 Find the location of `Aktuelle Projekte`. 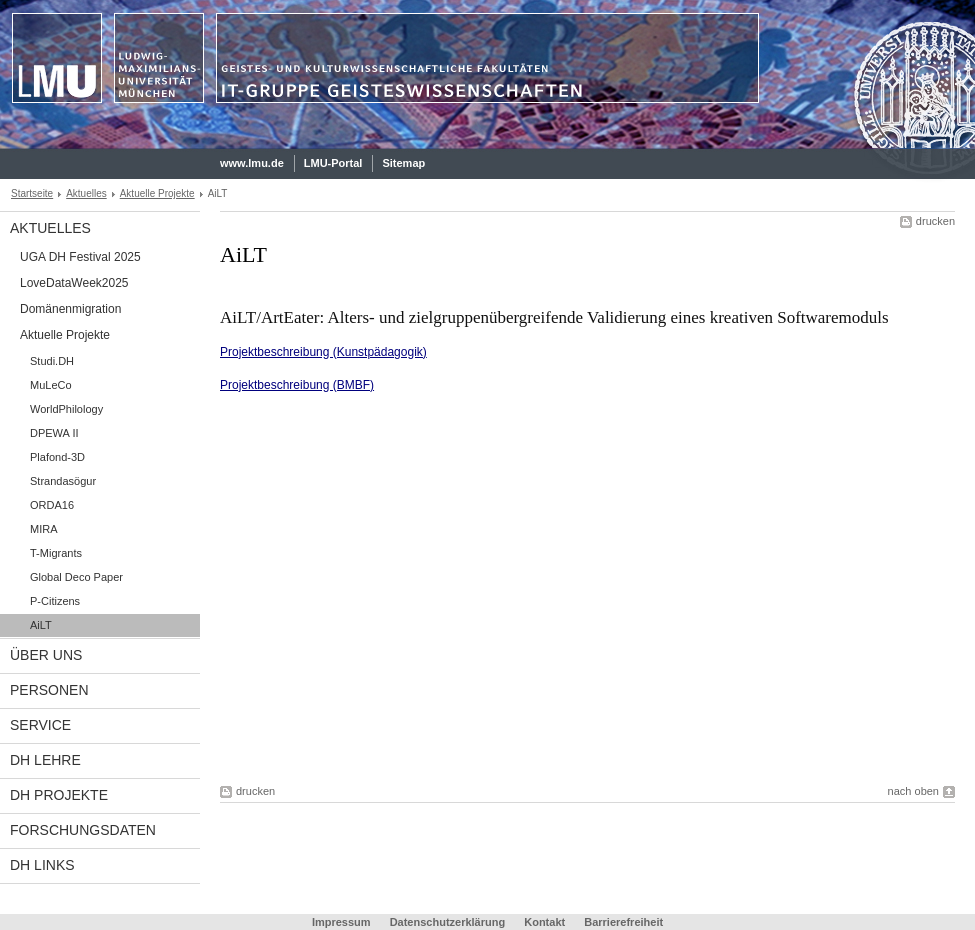

Aktuelle Projekte is located at coordinates (157, 193).